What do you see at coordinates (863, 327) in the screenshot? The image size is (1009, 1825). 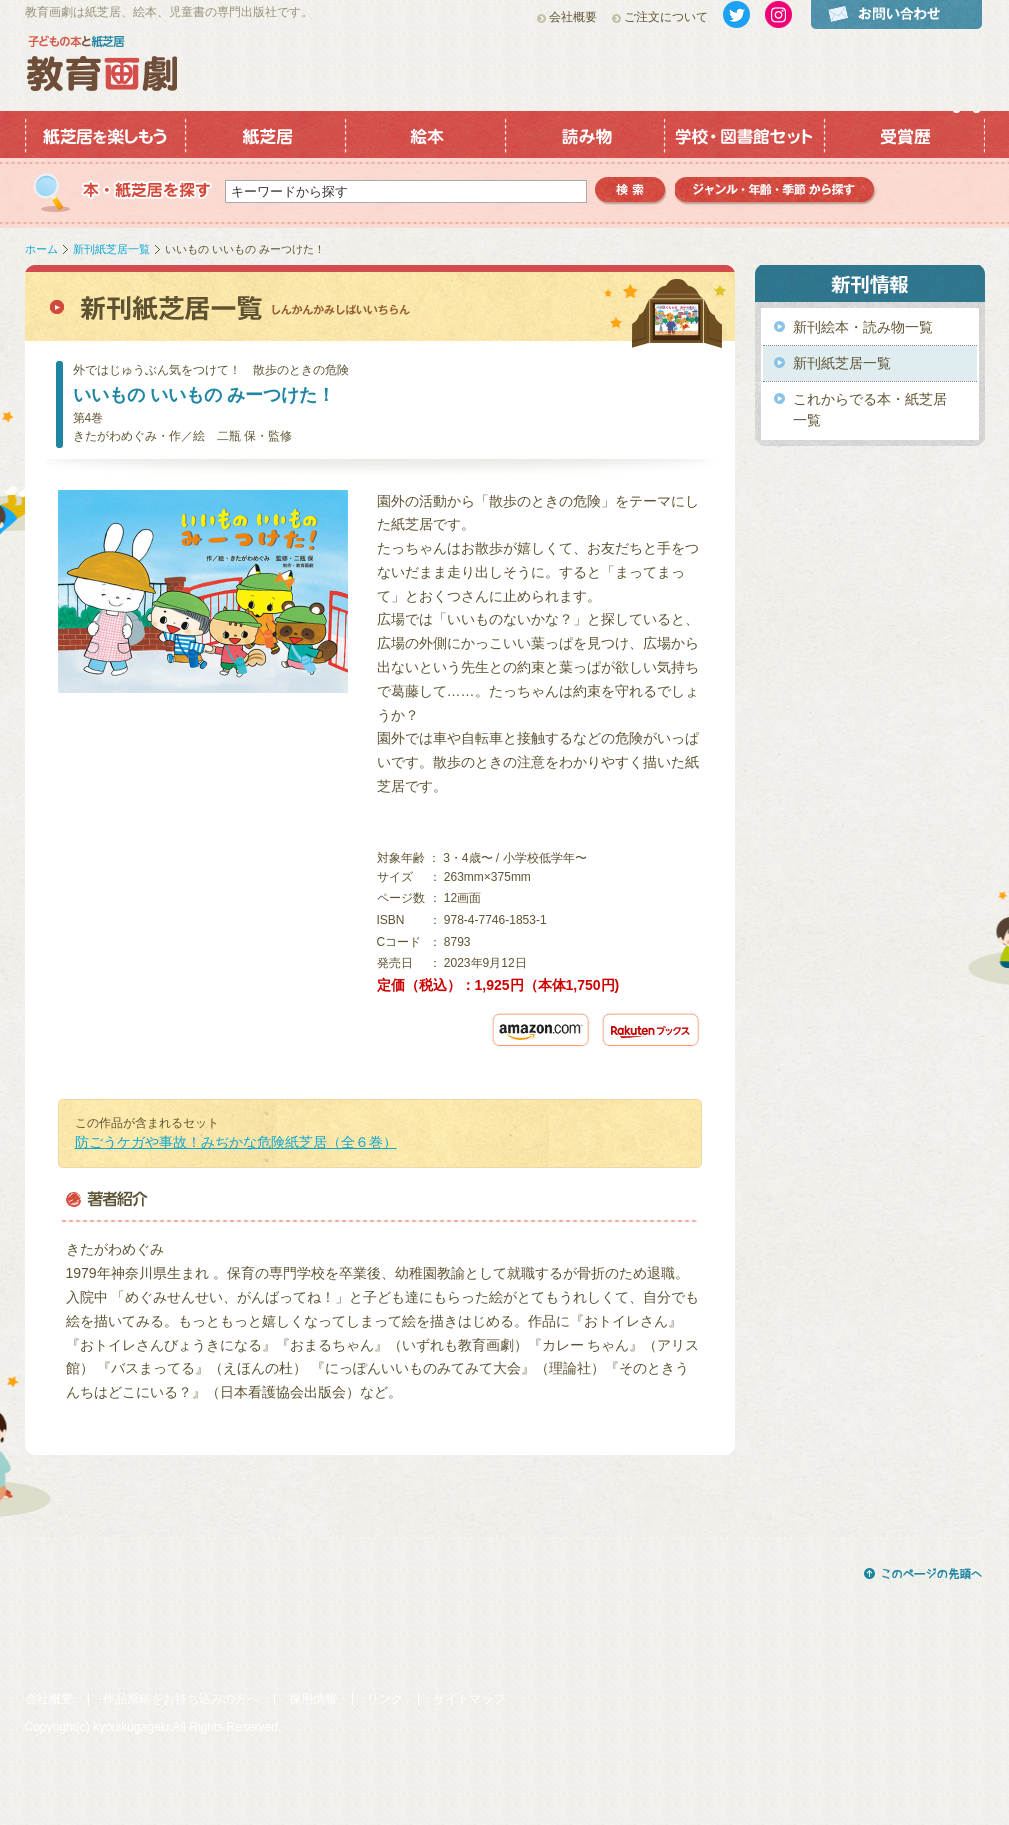 I see `新刊絵本・読み物一覧` at bounding box center [863, 327].